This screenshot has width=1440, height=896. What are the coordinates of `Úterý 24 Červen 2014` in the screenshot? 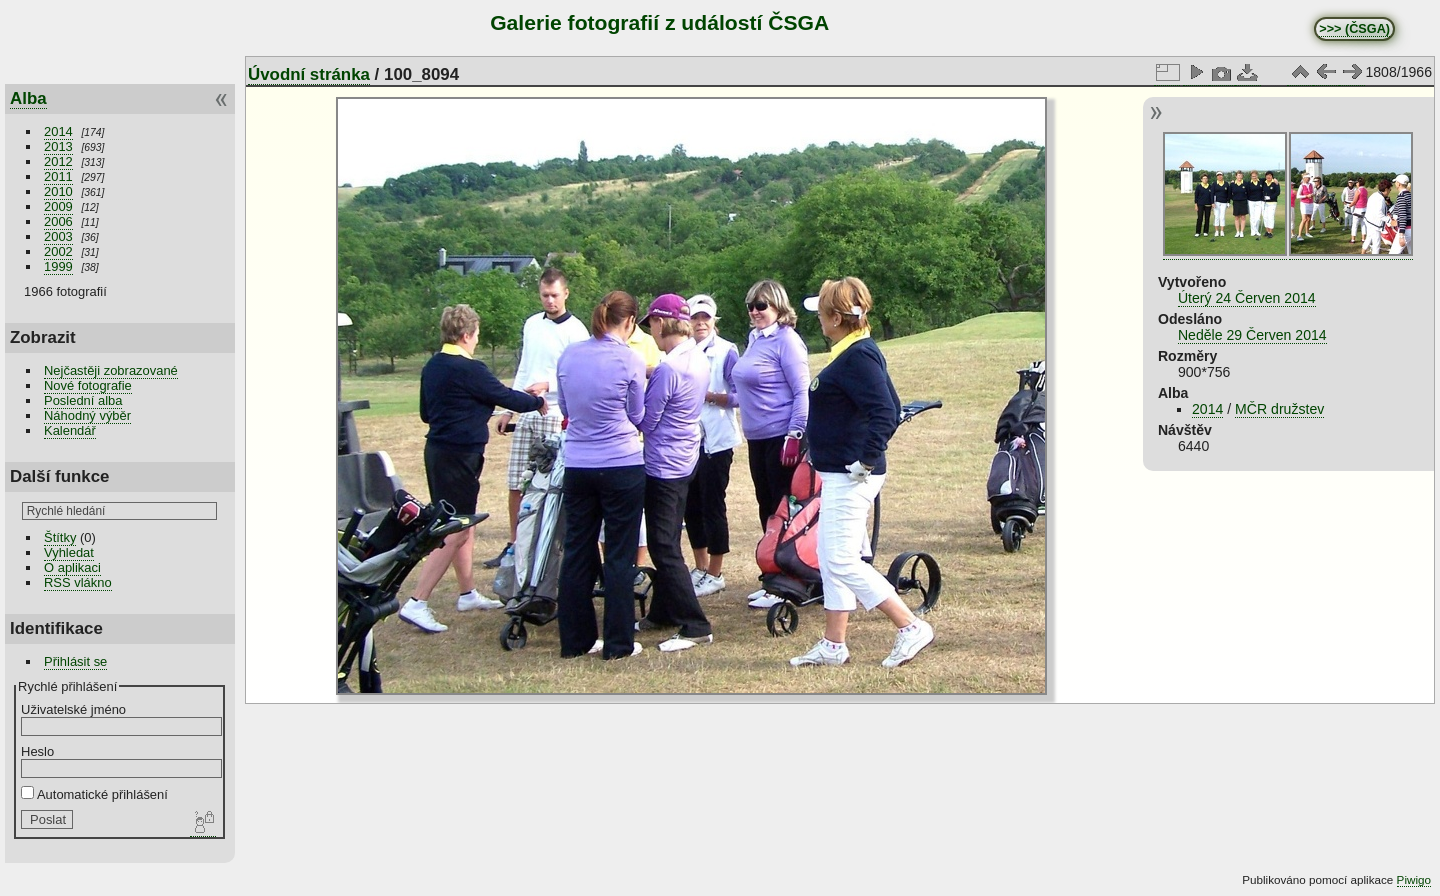 It's located at (1247, 298).